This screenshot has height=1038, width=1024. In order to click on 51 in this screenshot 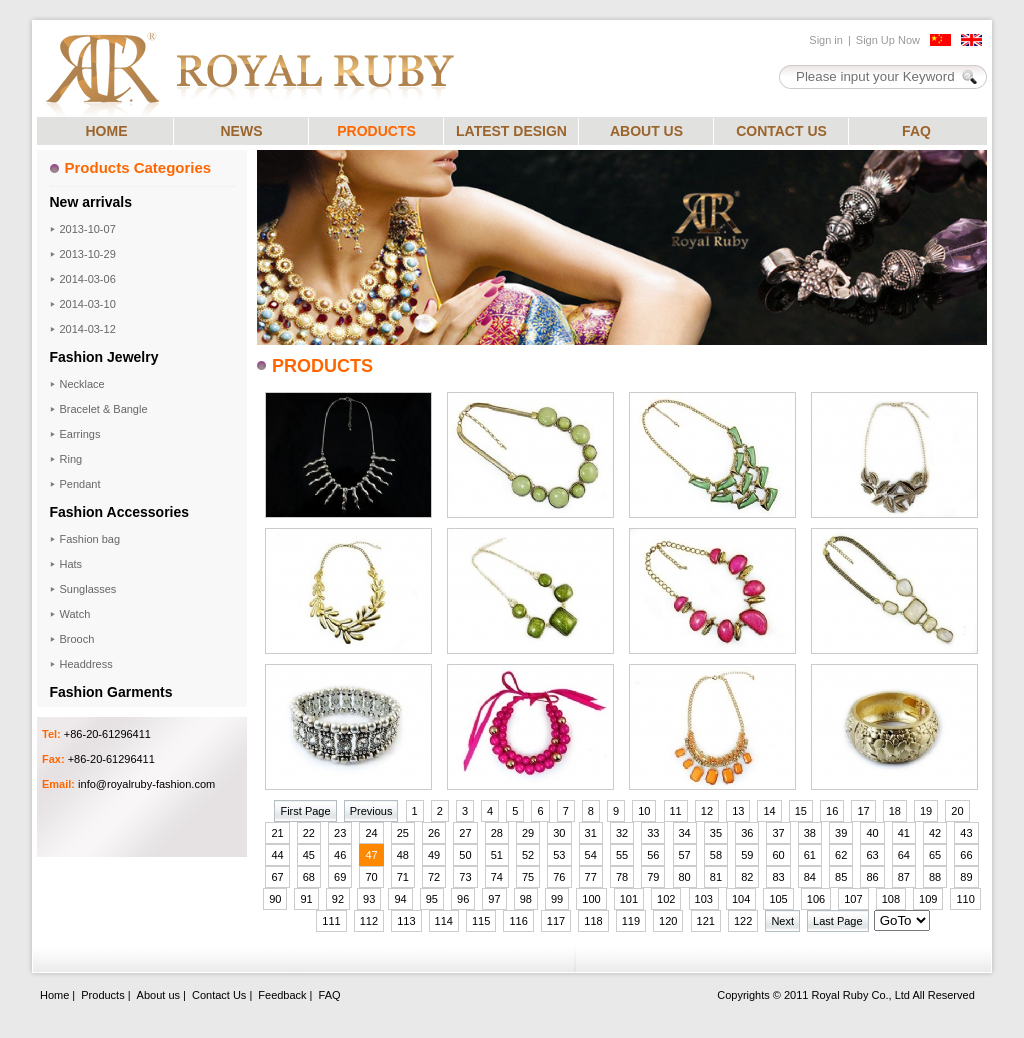, I will do `click(497, 855)`.